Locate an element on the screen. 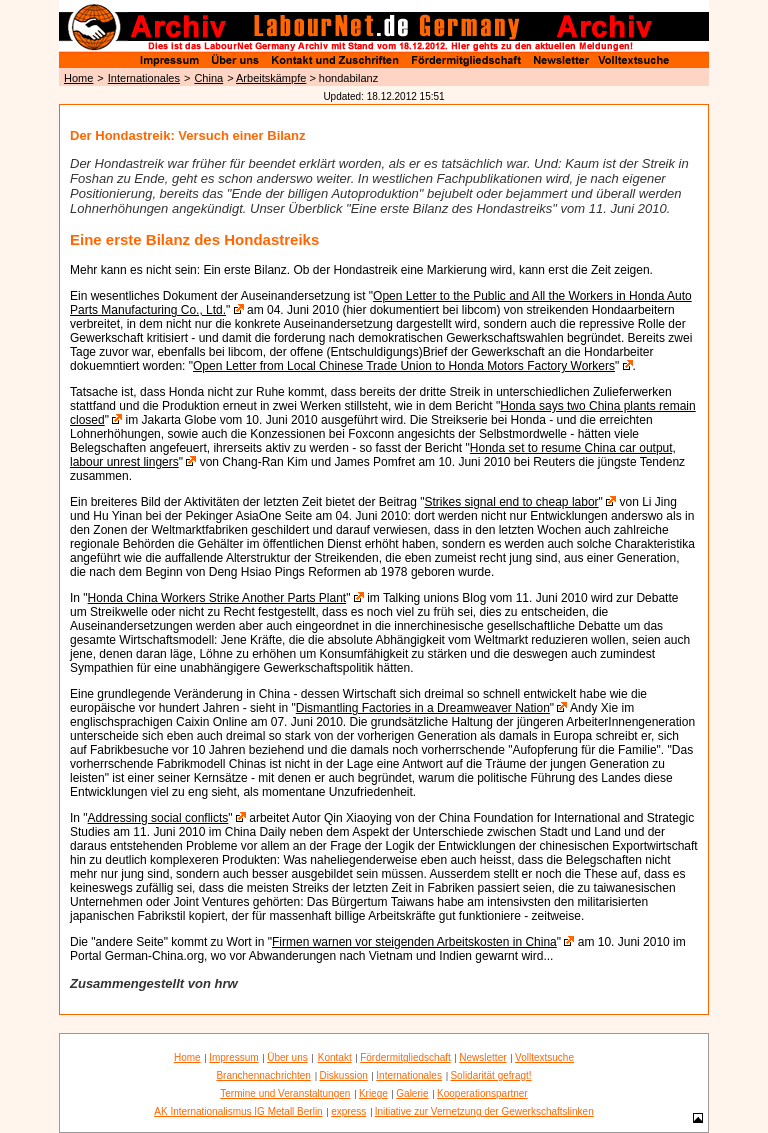 The height and width of the screenshot is (1133, 768). express is located at coordinates (348, 1111).